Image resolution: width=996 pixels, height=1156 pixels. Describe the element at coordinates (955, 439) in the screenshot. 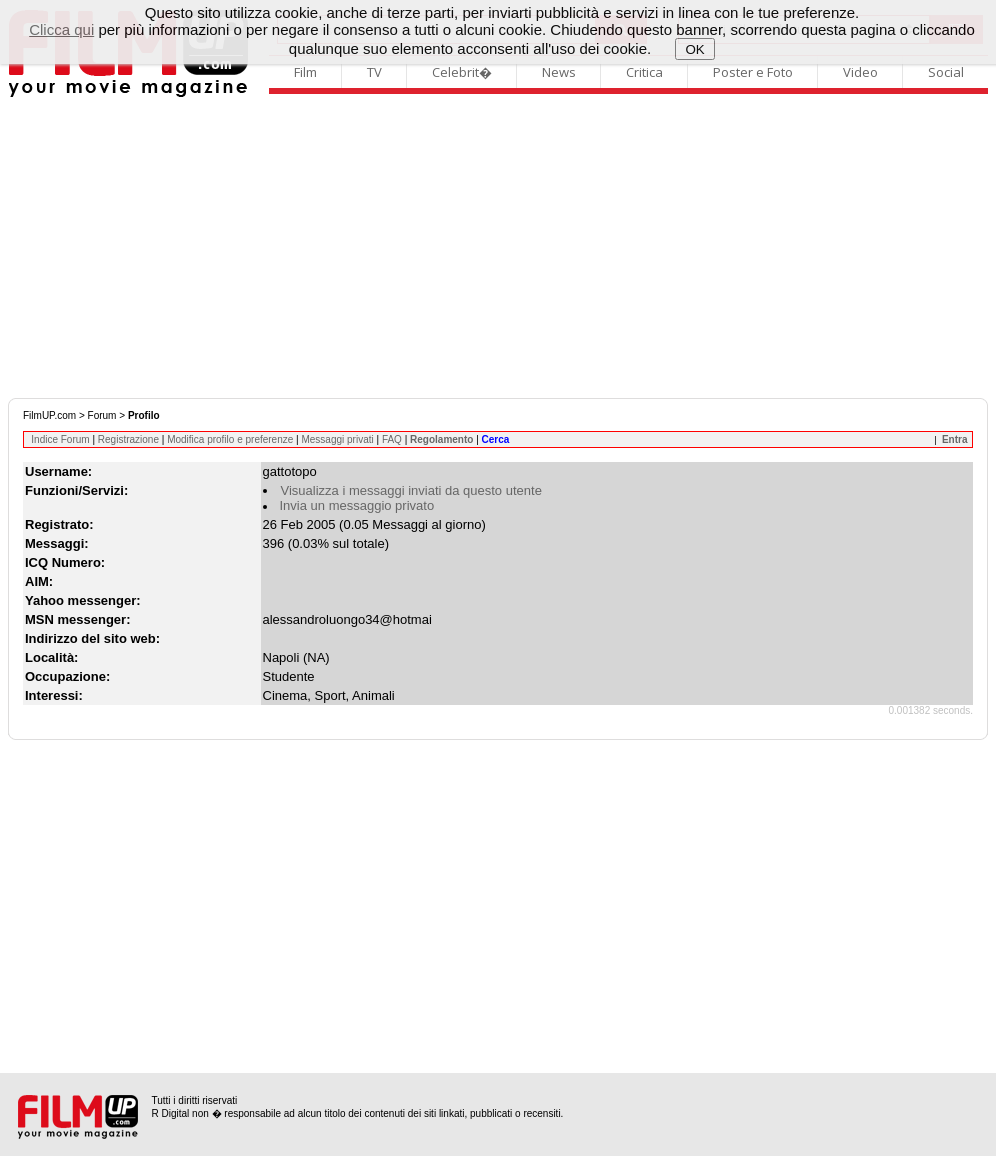

I see `Entra` at that location.